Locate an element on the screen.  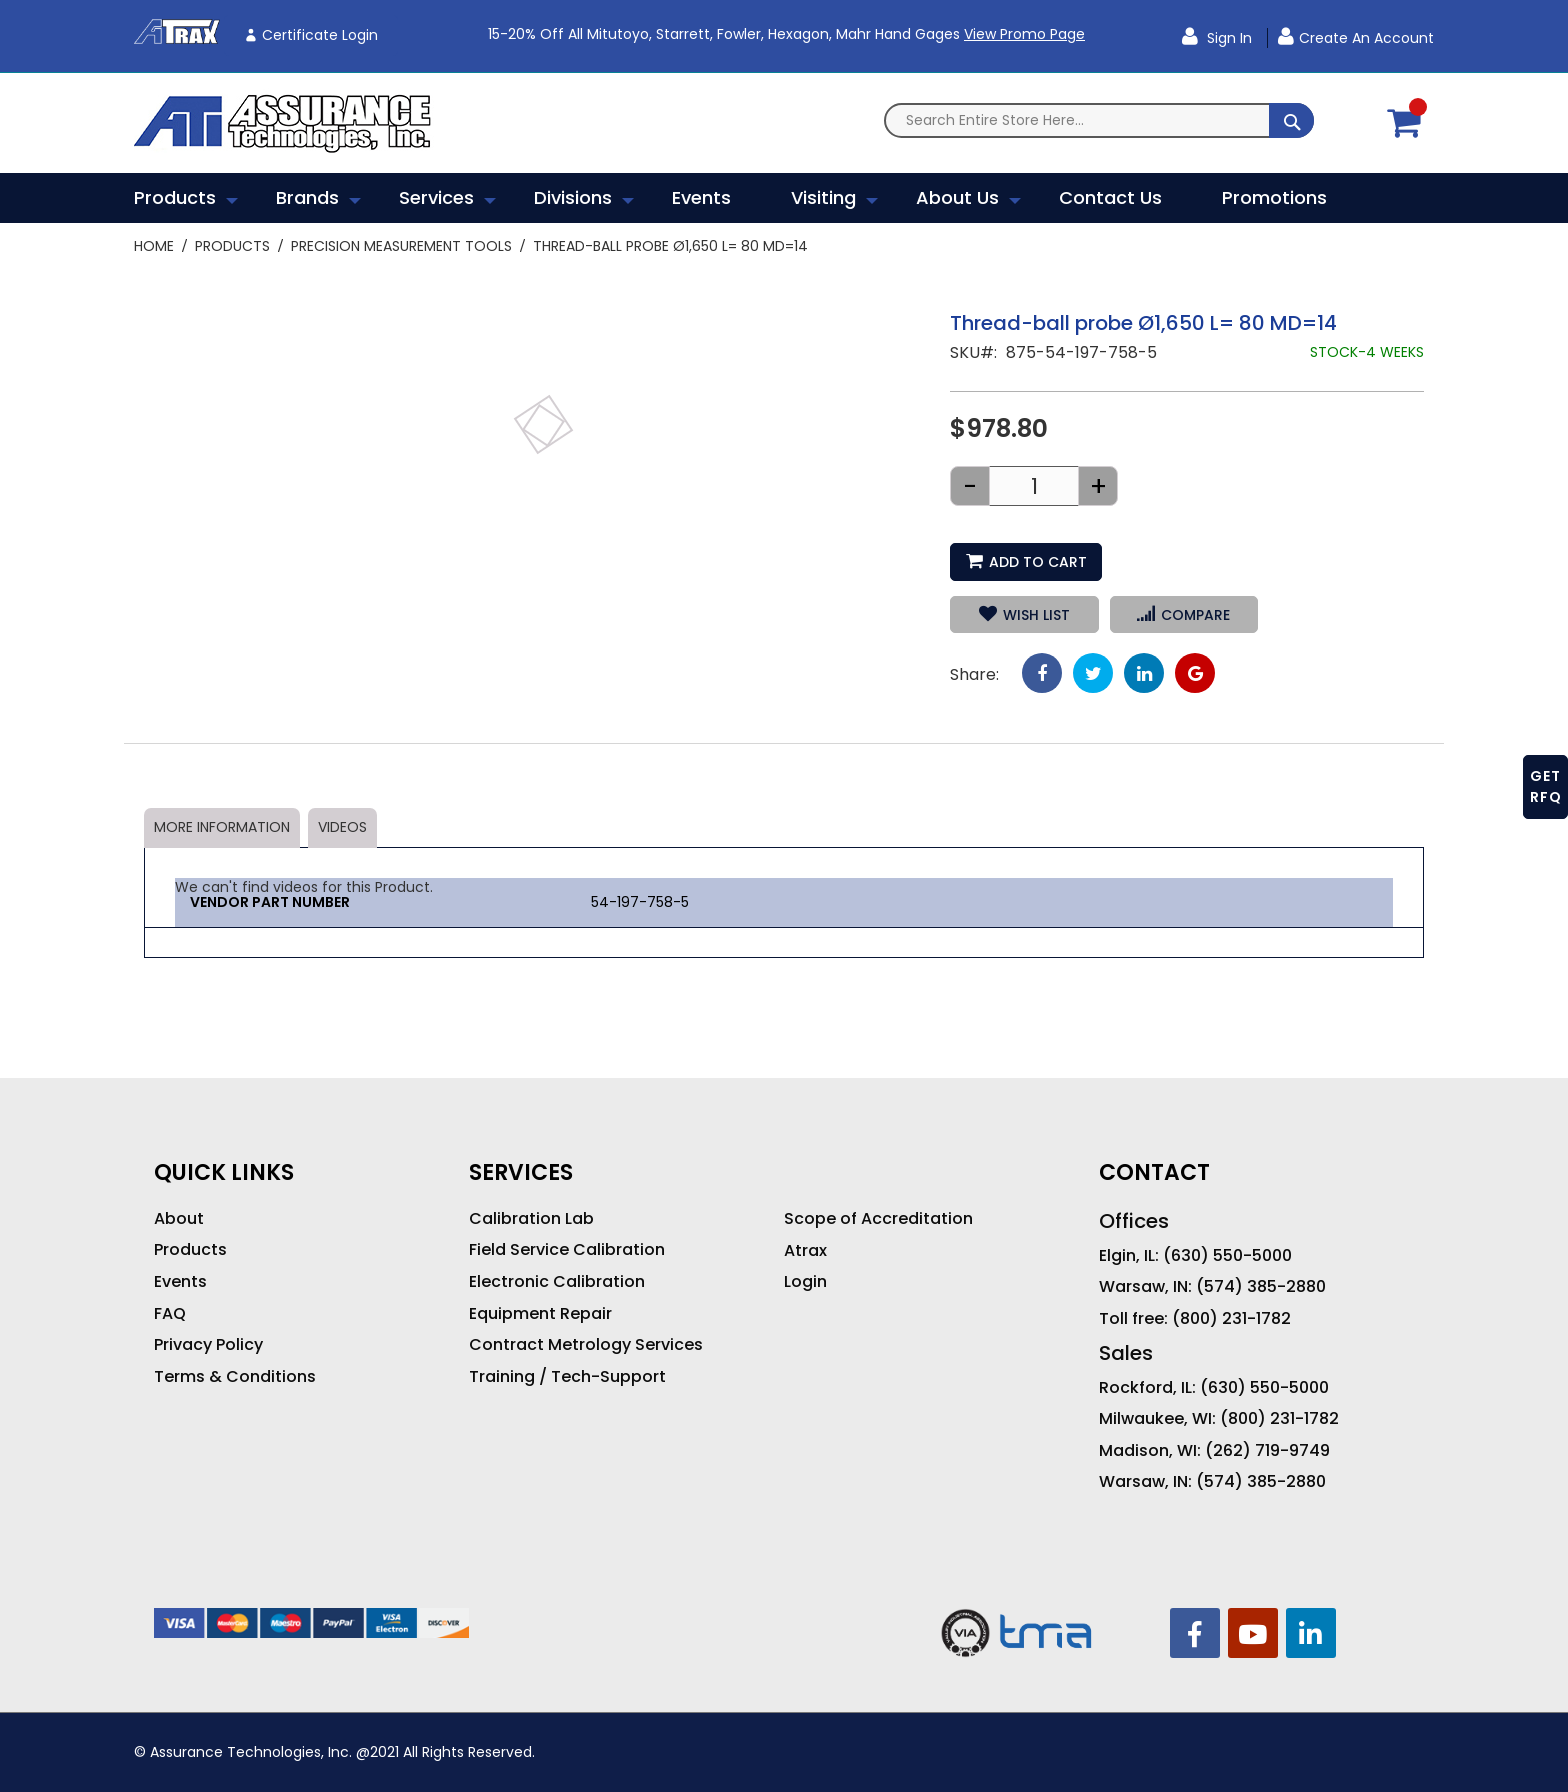
Events is located at coordinates (180, 1282).